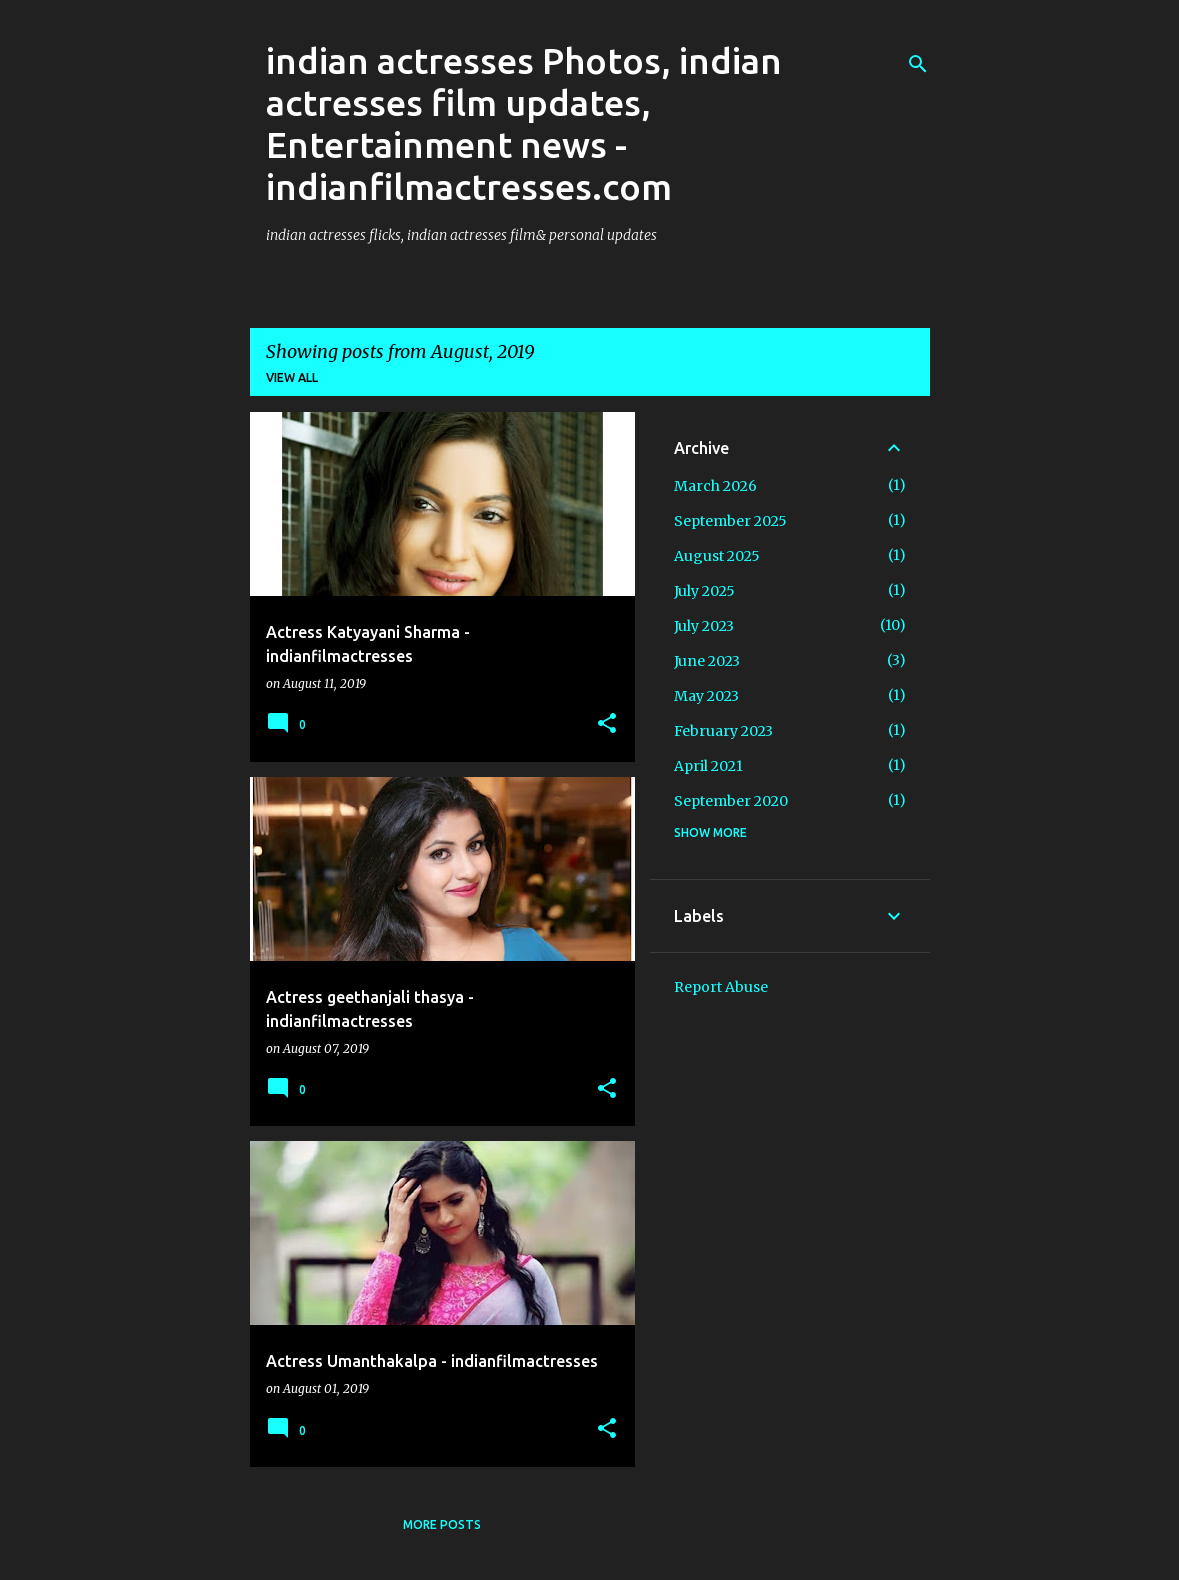  Describe the element at coordinates (524, 123) in the screenshot. I see `indian actresses Photos, indian actresses film updates, Entertainment news - indianfilmactresses.com` at that location.